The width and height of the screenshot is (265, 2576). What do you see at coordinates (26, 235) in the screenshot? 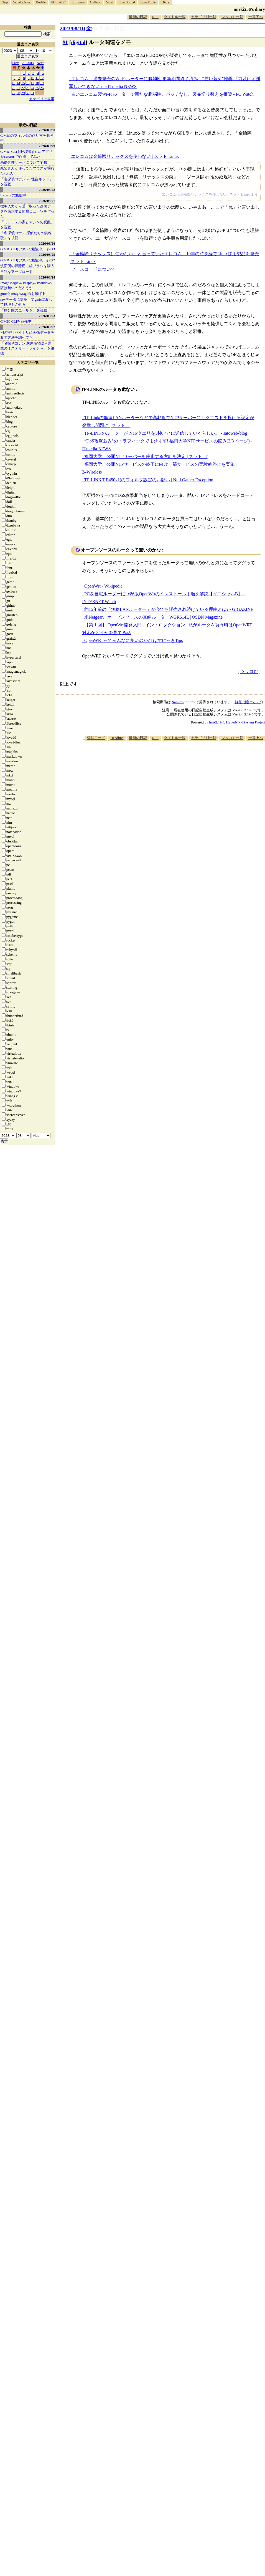
I see `「名探偵コナン 探偵たちの鎮魂歌」を視聴` at bounding box center [26, 235].